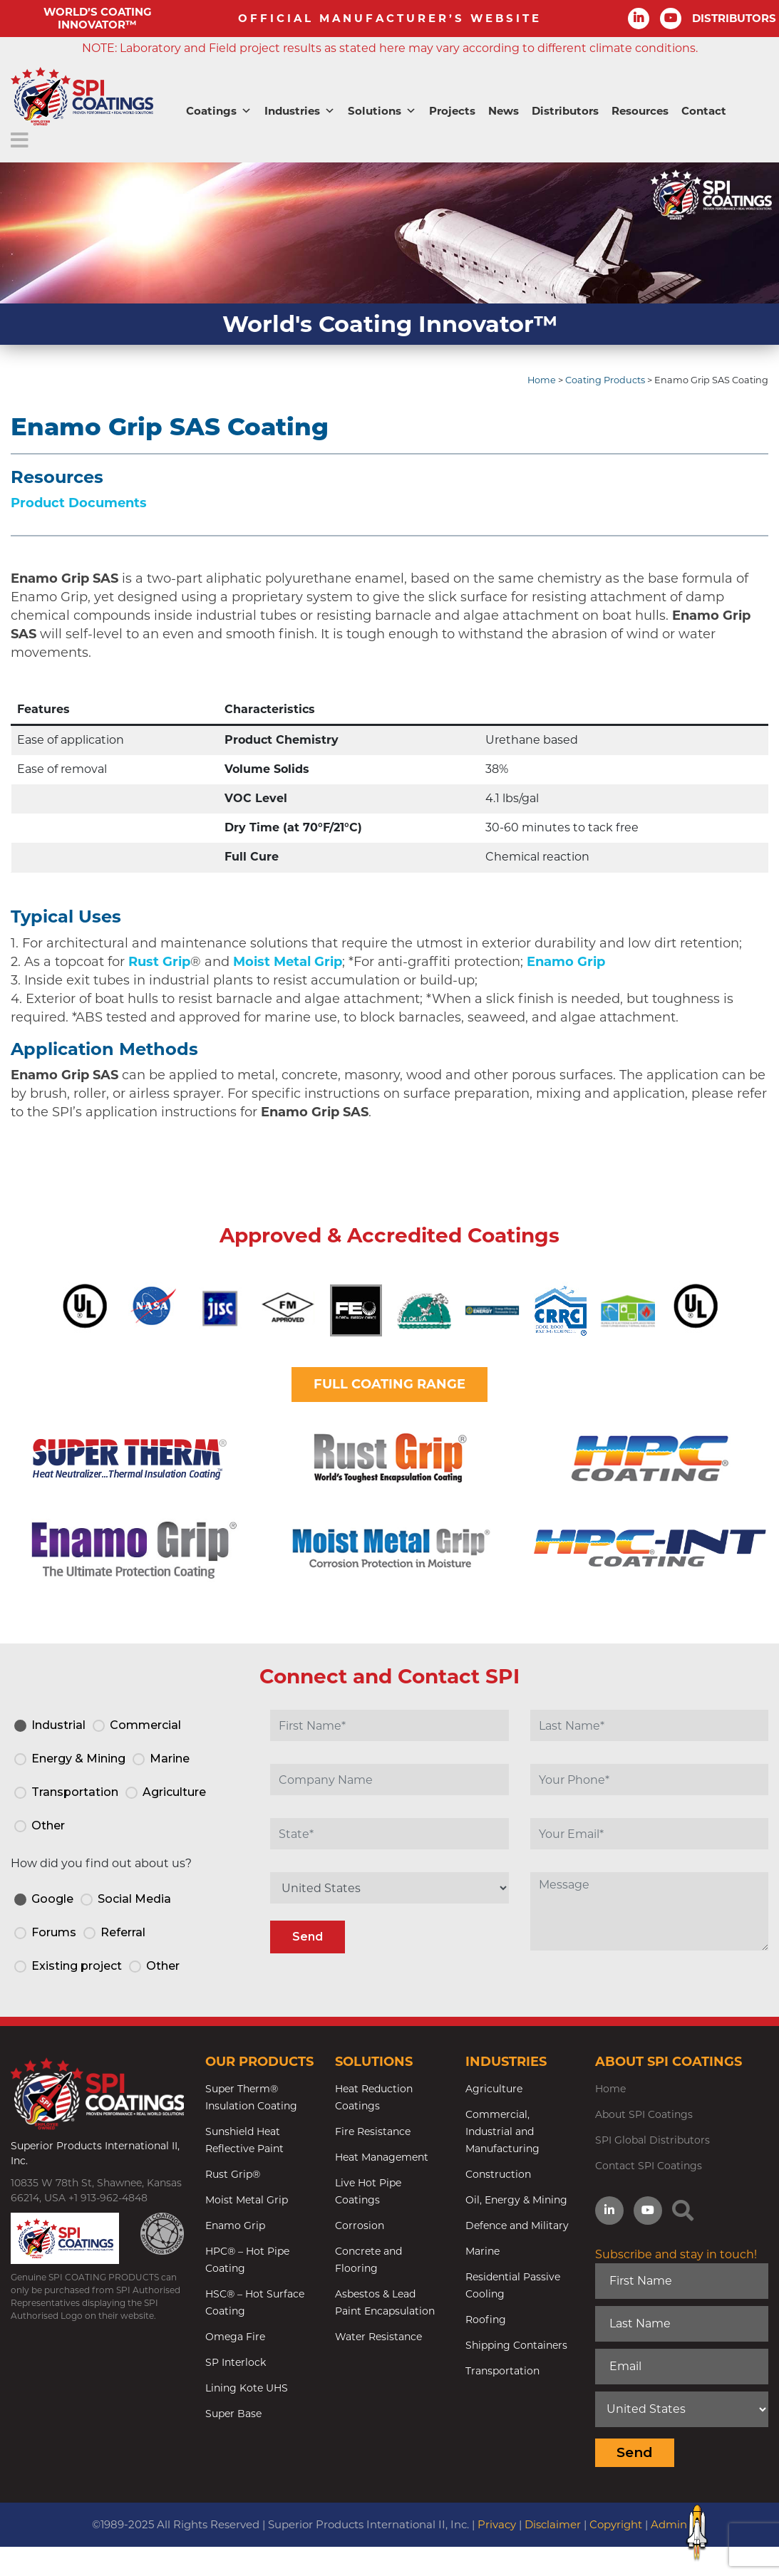 This screenshot has height=2576, width=779. I want to click on Corrosion, so click(359, 2225).